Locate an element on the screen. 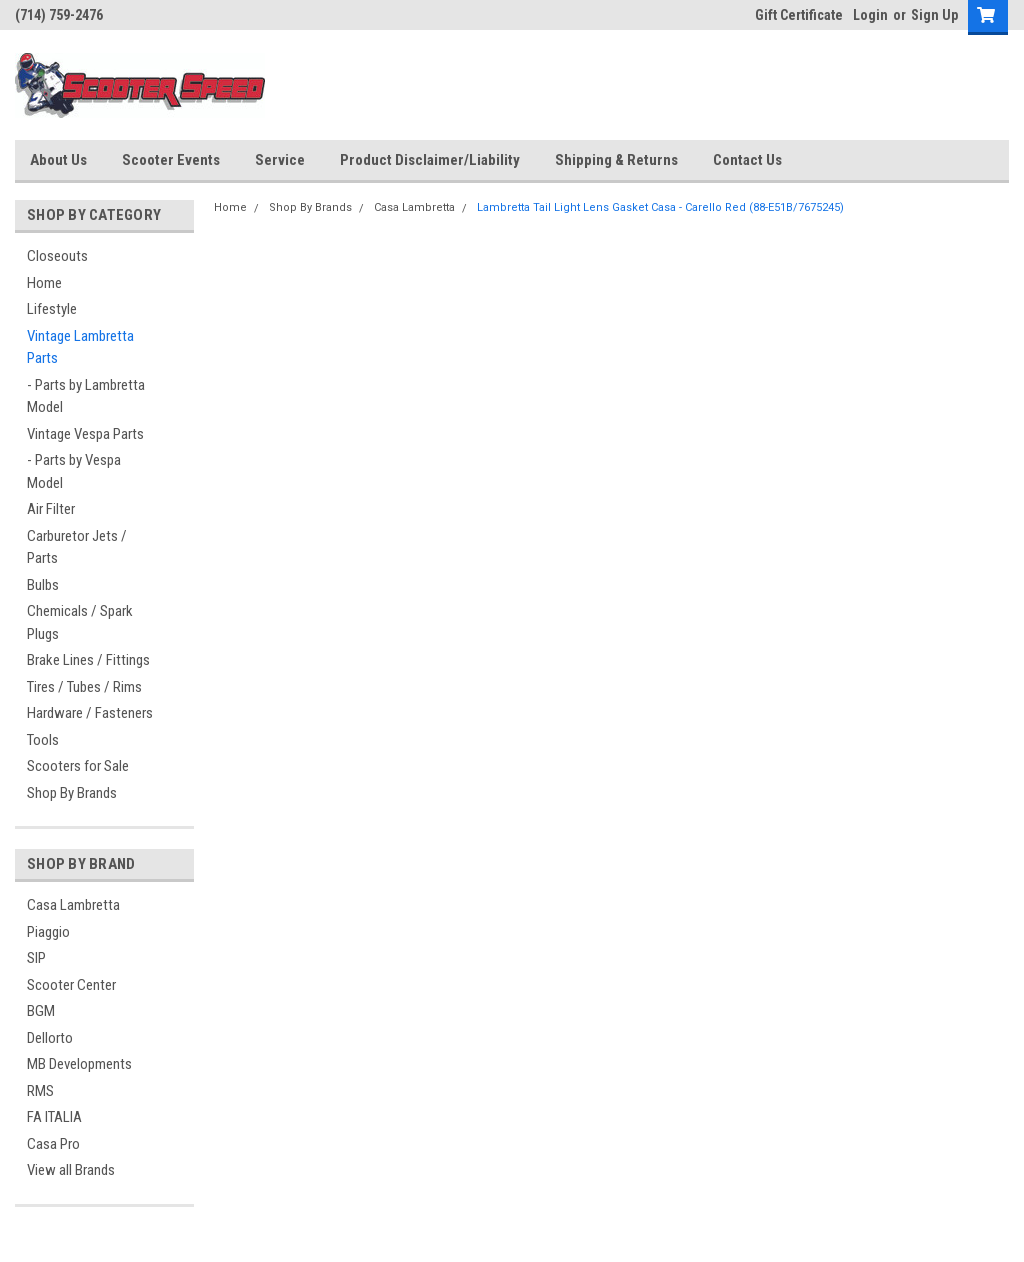  View all Brands is located at coordinates (71, 1170).